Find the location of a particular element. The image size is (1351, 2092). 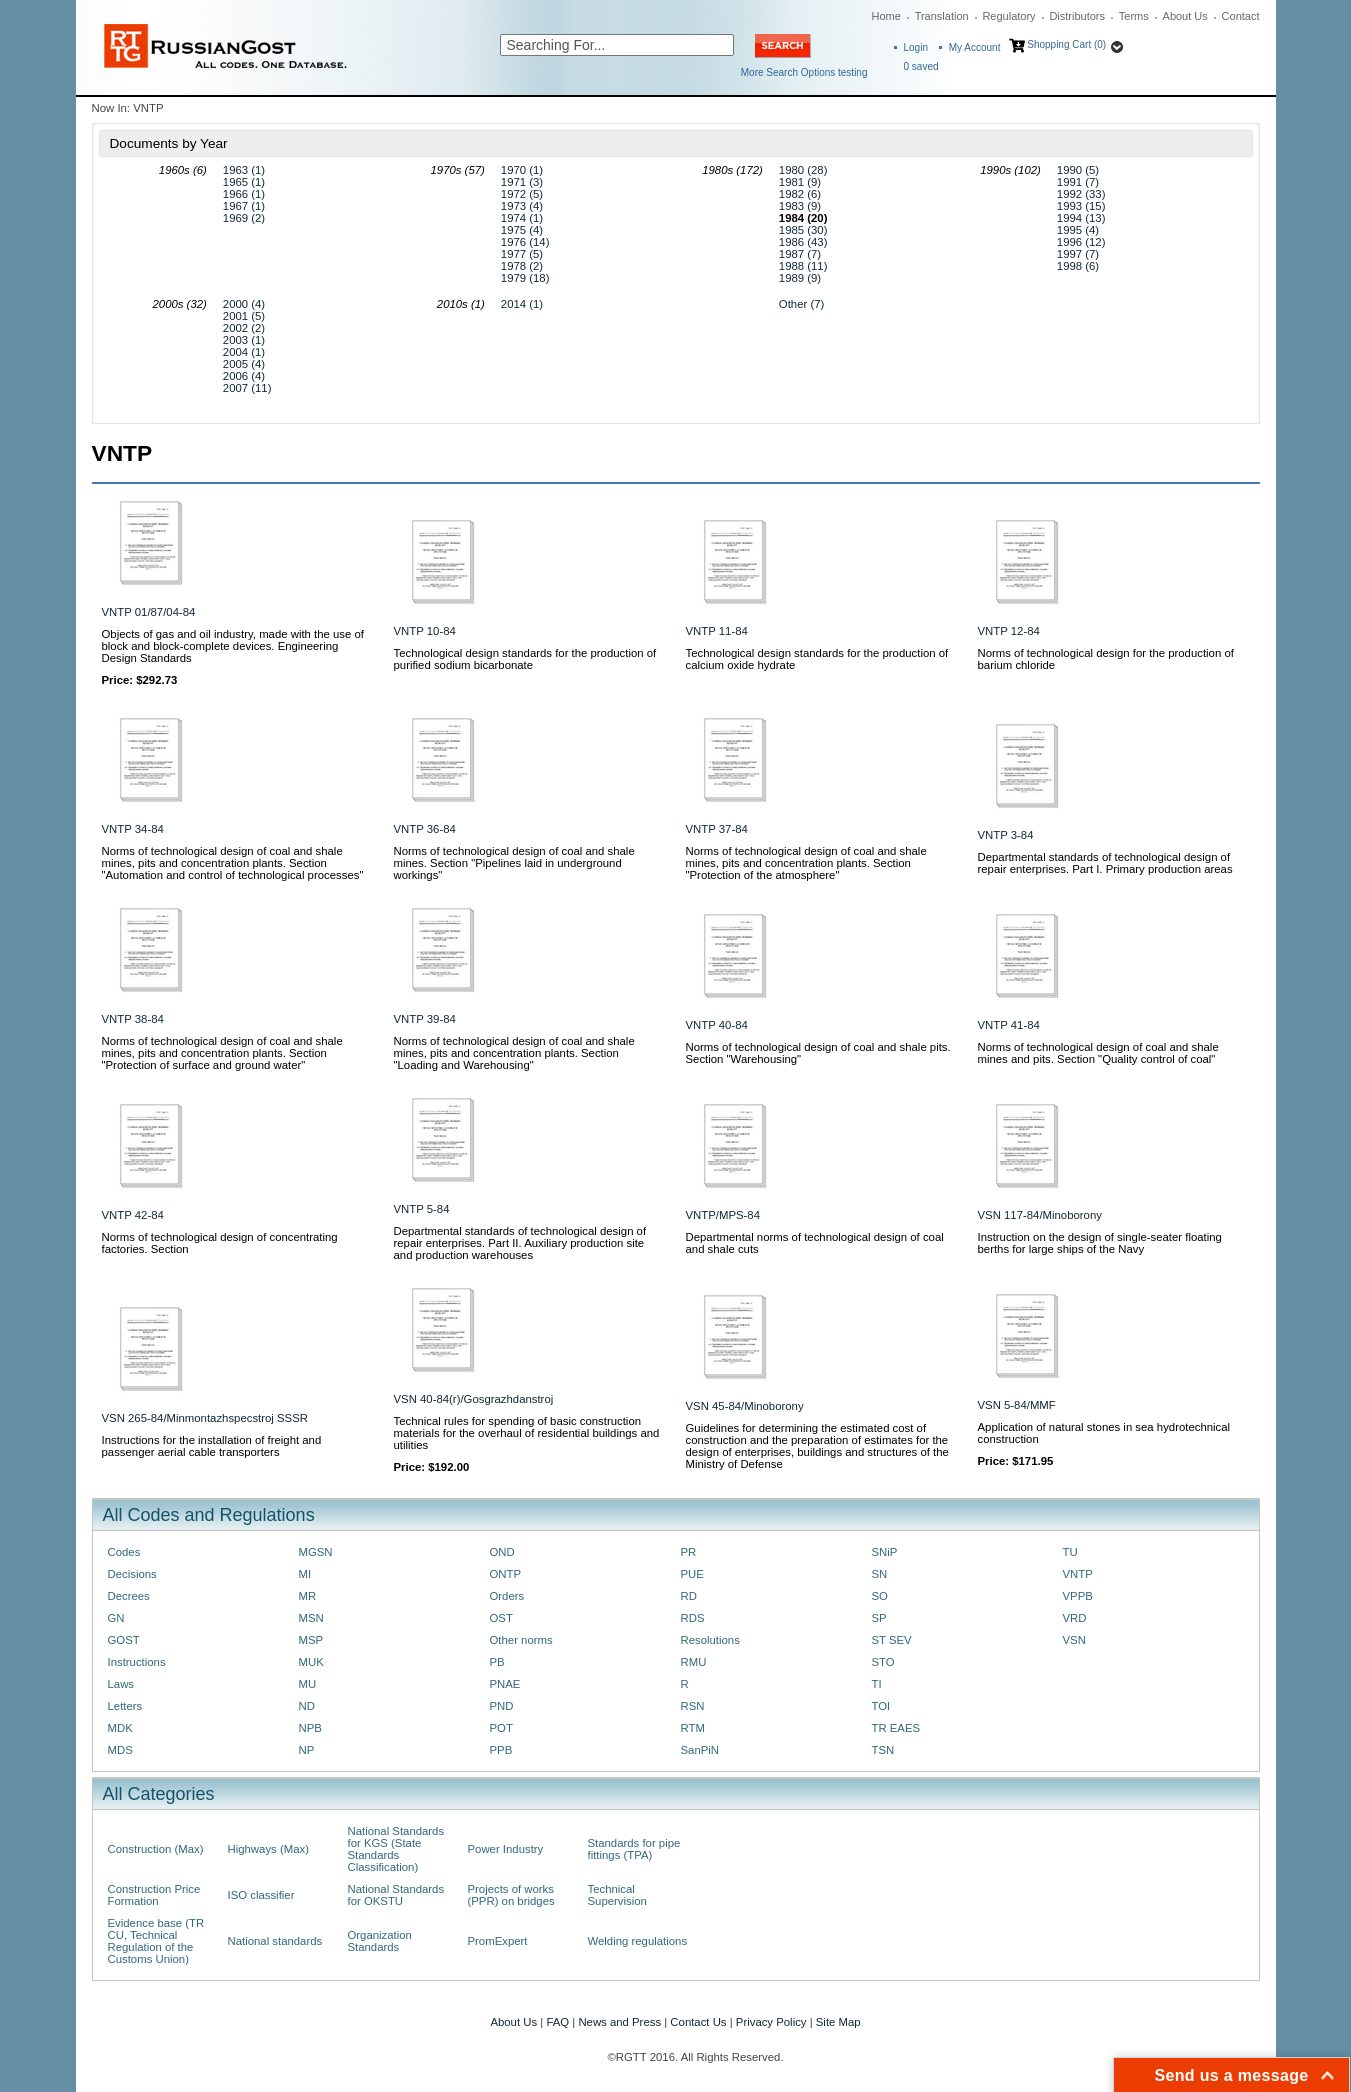

VNTP 36-84 is located at coordinates (425, 829).